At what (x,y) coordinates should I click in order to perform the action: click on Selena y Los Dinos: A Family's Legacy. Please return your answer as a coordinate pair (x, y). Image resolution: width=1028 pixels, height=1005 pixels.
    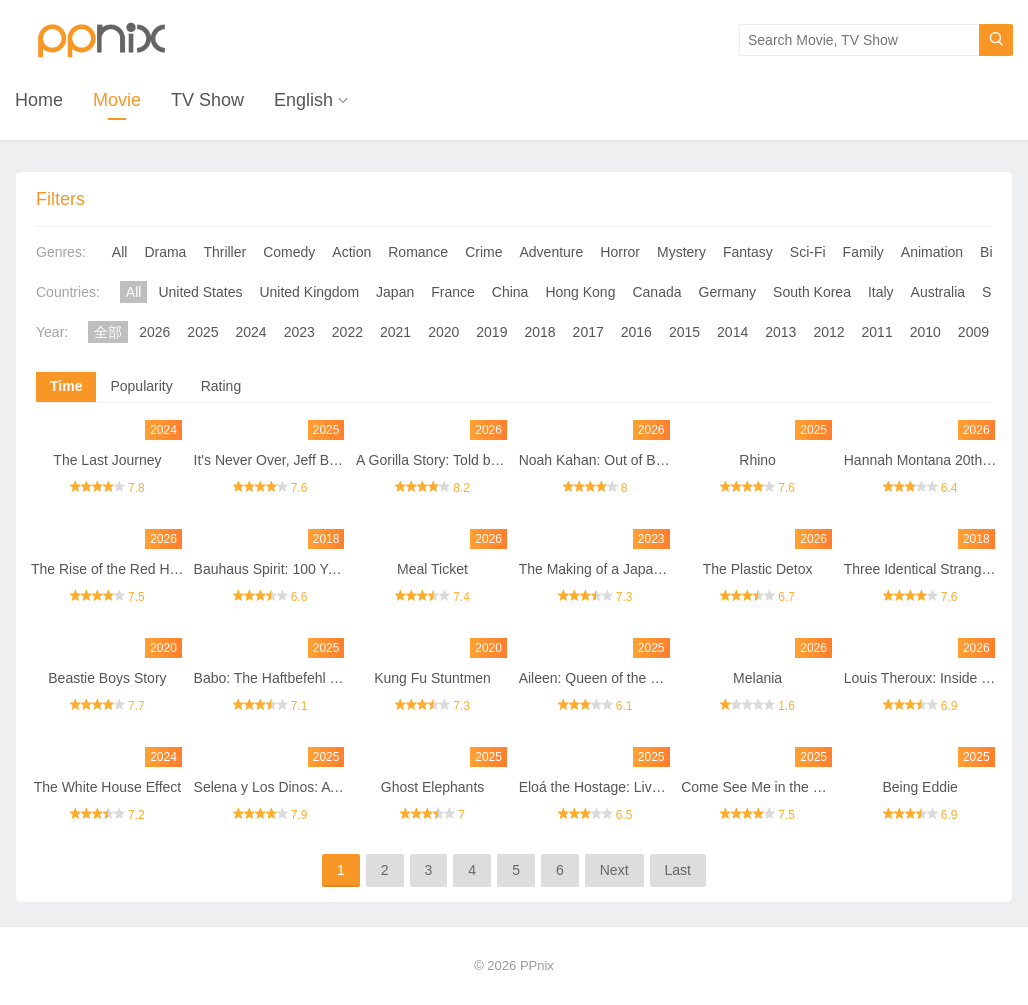
    Looking at the image, I should click on (314, 787).